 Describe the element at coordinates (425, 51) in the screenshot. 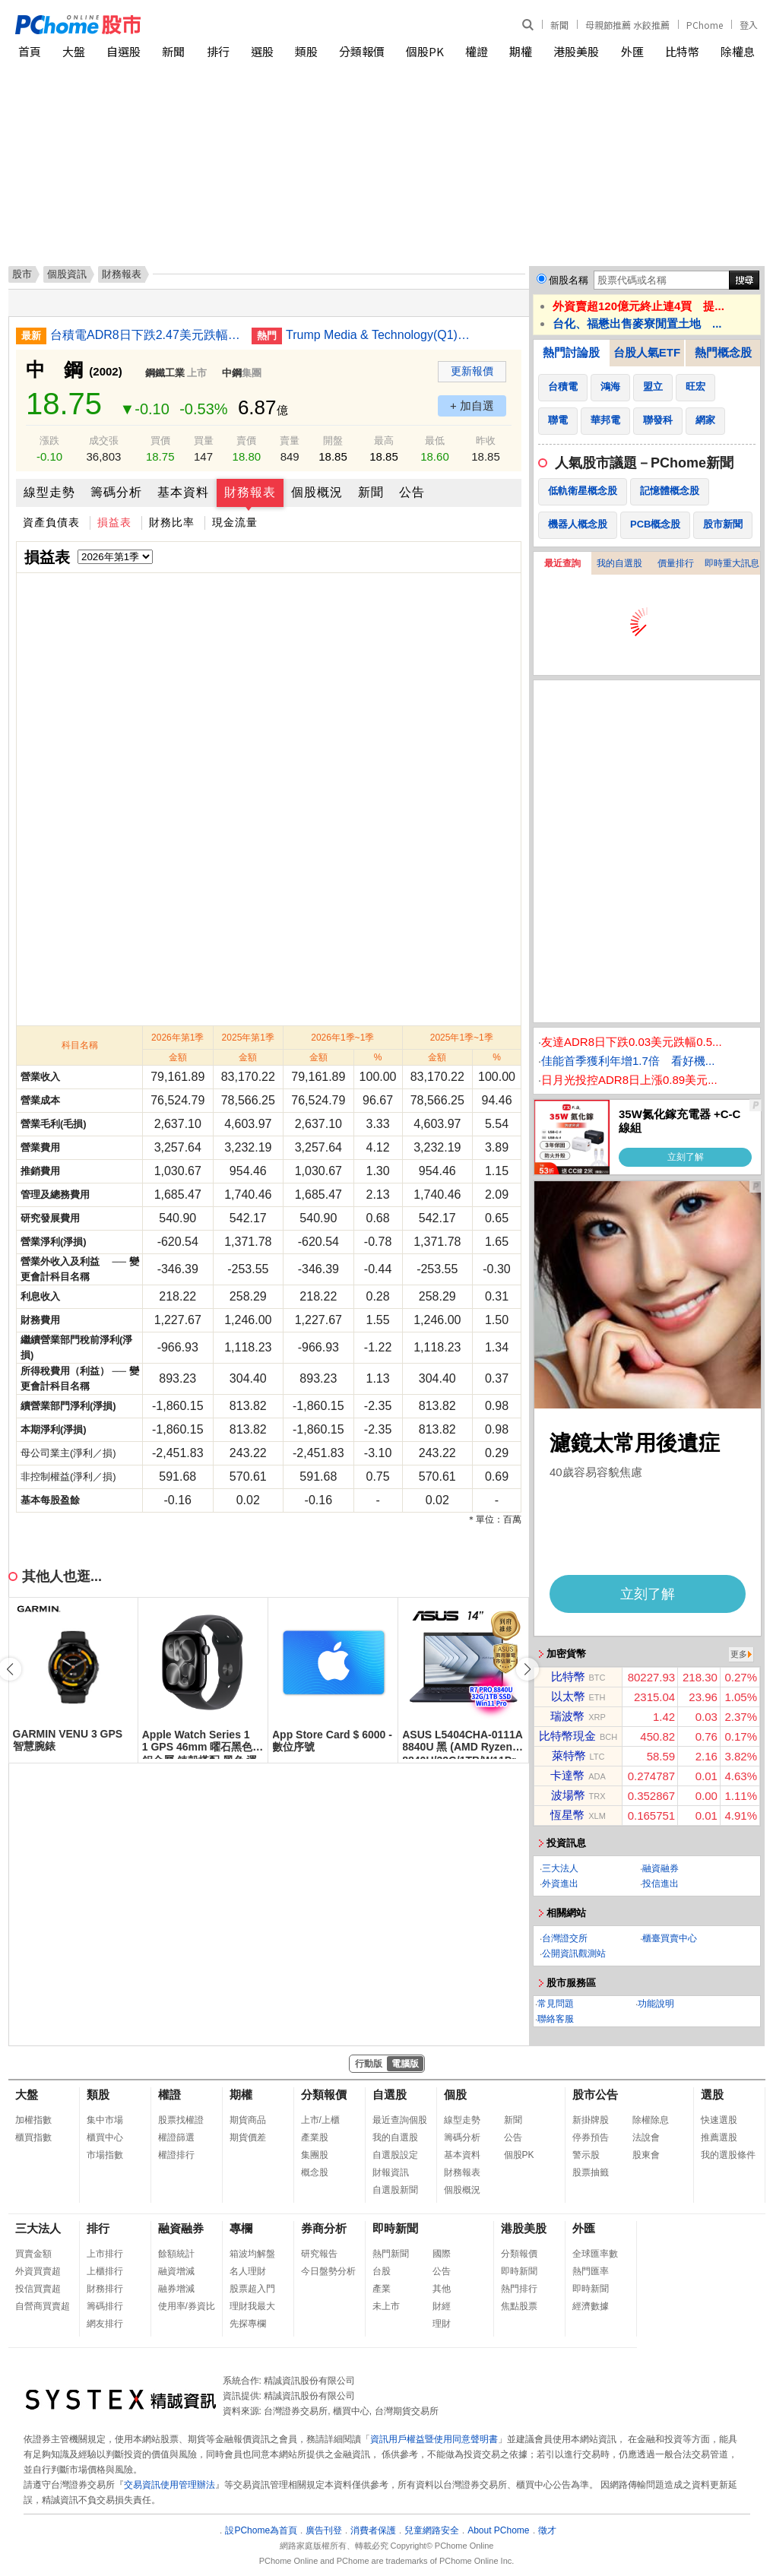

I see `個股PK` at that location.